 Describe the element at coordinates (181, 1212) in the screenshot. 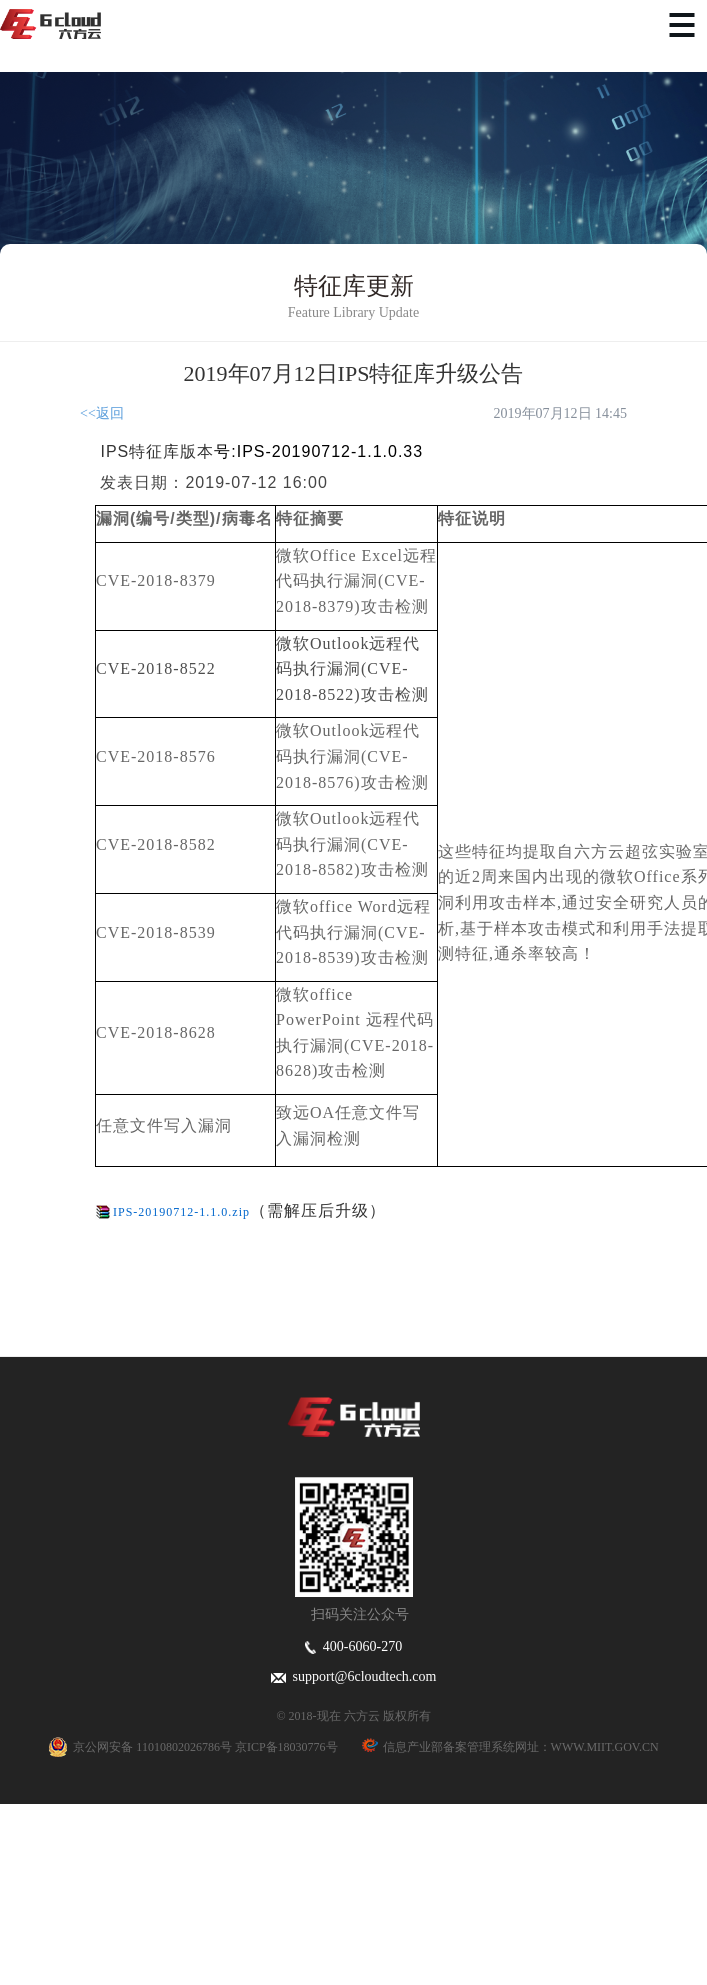

I see `IPS-20190712-1.1.0.zip` at that location.